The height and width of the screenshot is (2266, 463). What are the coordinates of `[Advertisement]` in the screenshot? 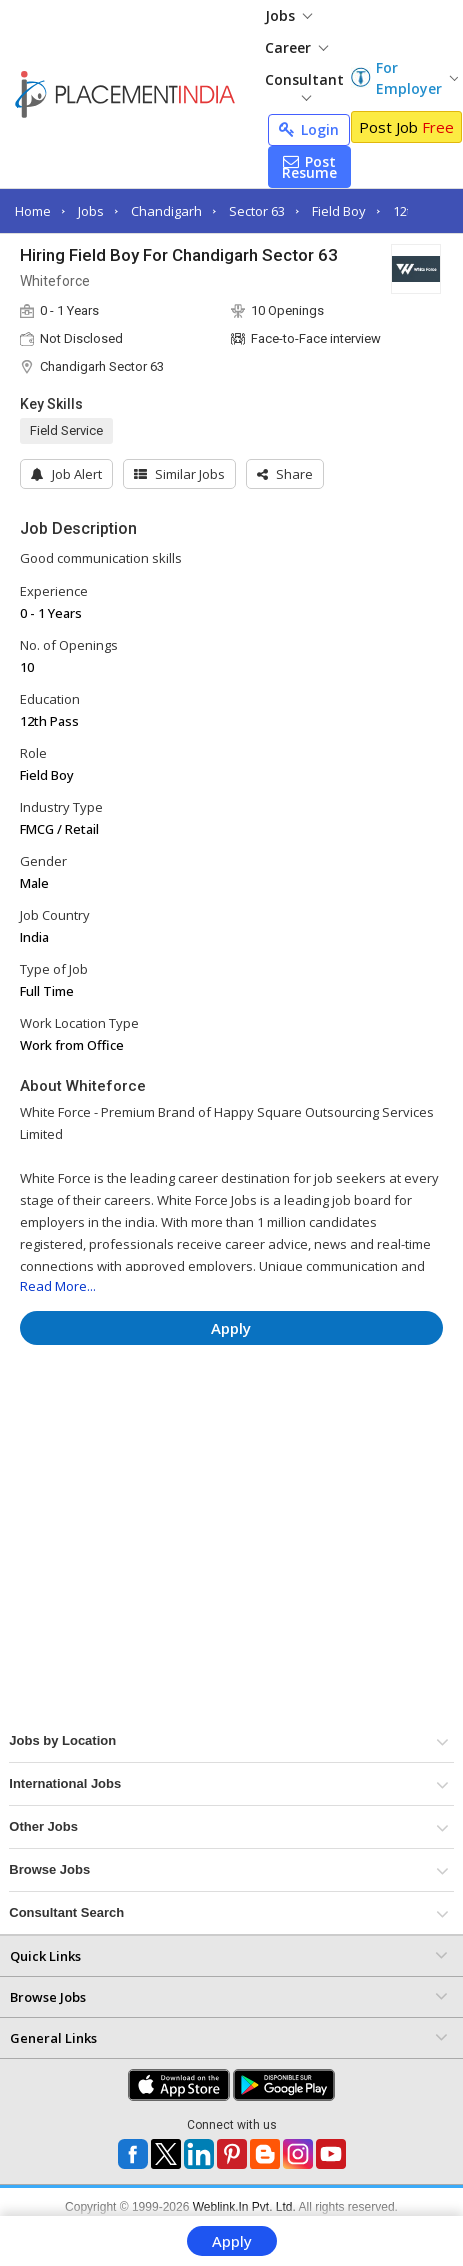 It's located at (189, 1420).